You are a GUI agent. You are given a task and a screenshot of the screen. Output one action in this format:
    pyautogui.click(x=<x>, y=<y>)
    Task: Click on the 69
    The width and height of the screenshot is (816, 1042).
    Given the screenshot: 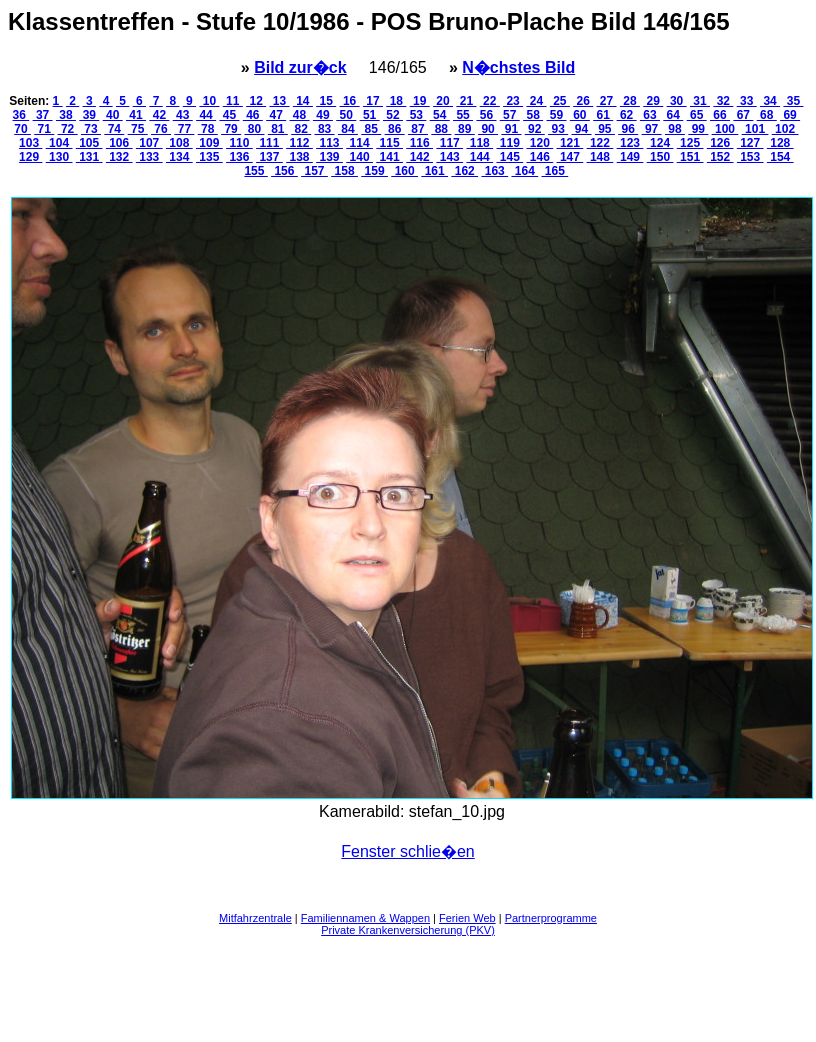 What is the action you would take?
    pyautogui.click(x=790, y=115)
    